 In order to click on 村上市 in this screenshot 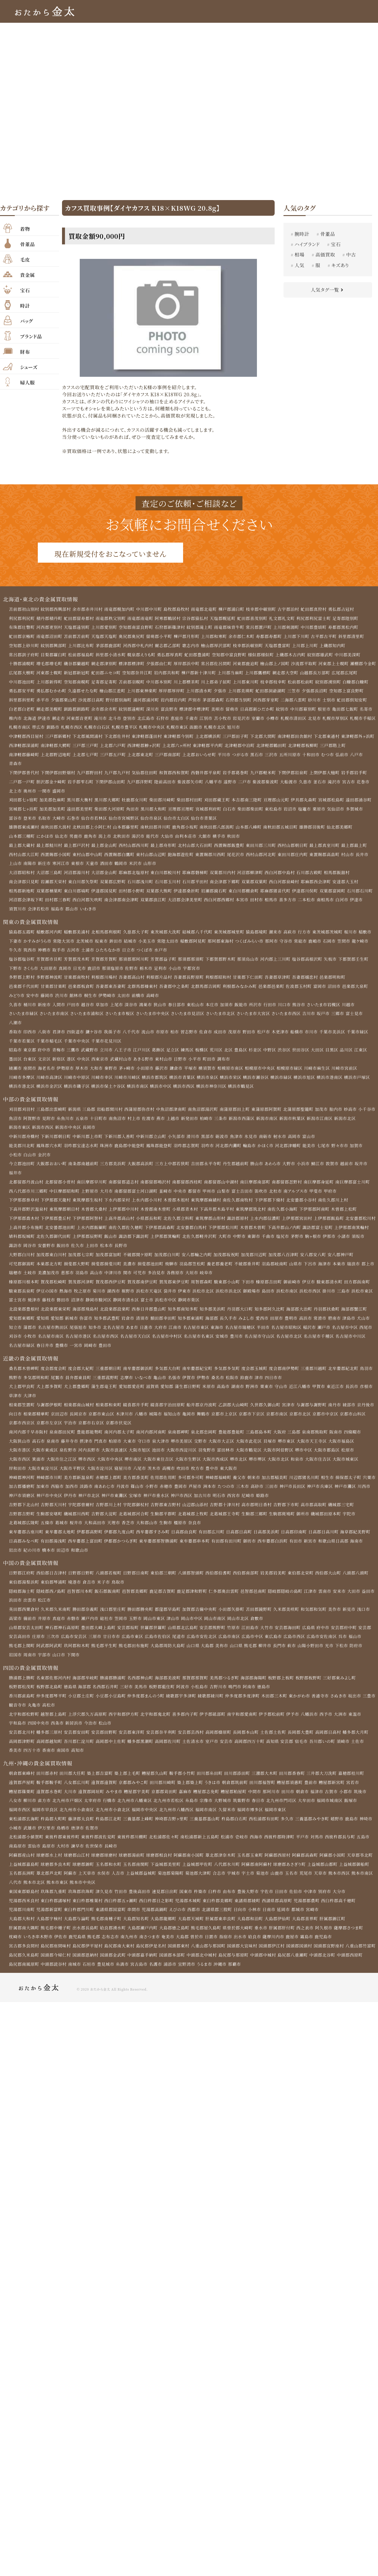, I will do `click(153, 1122)`.